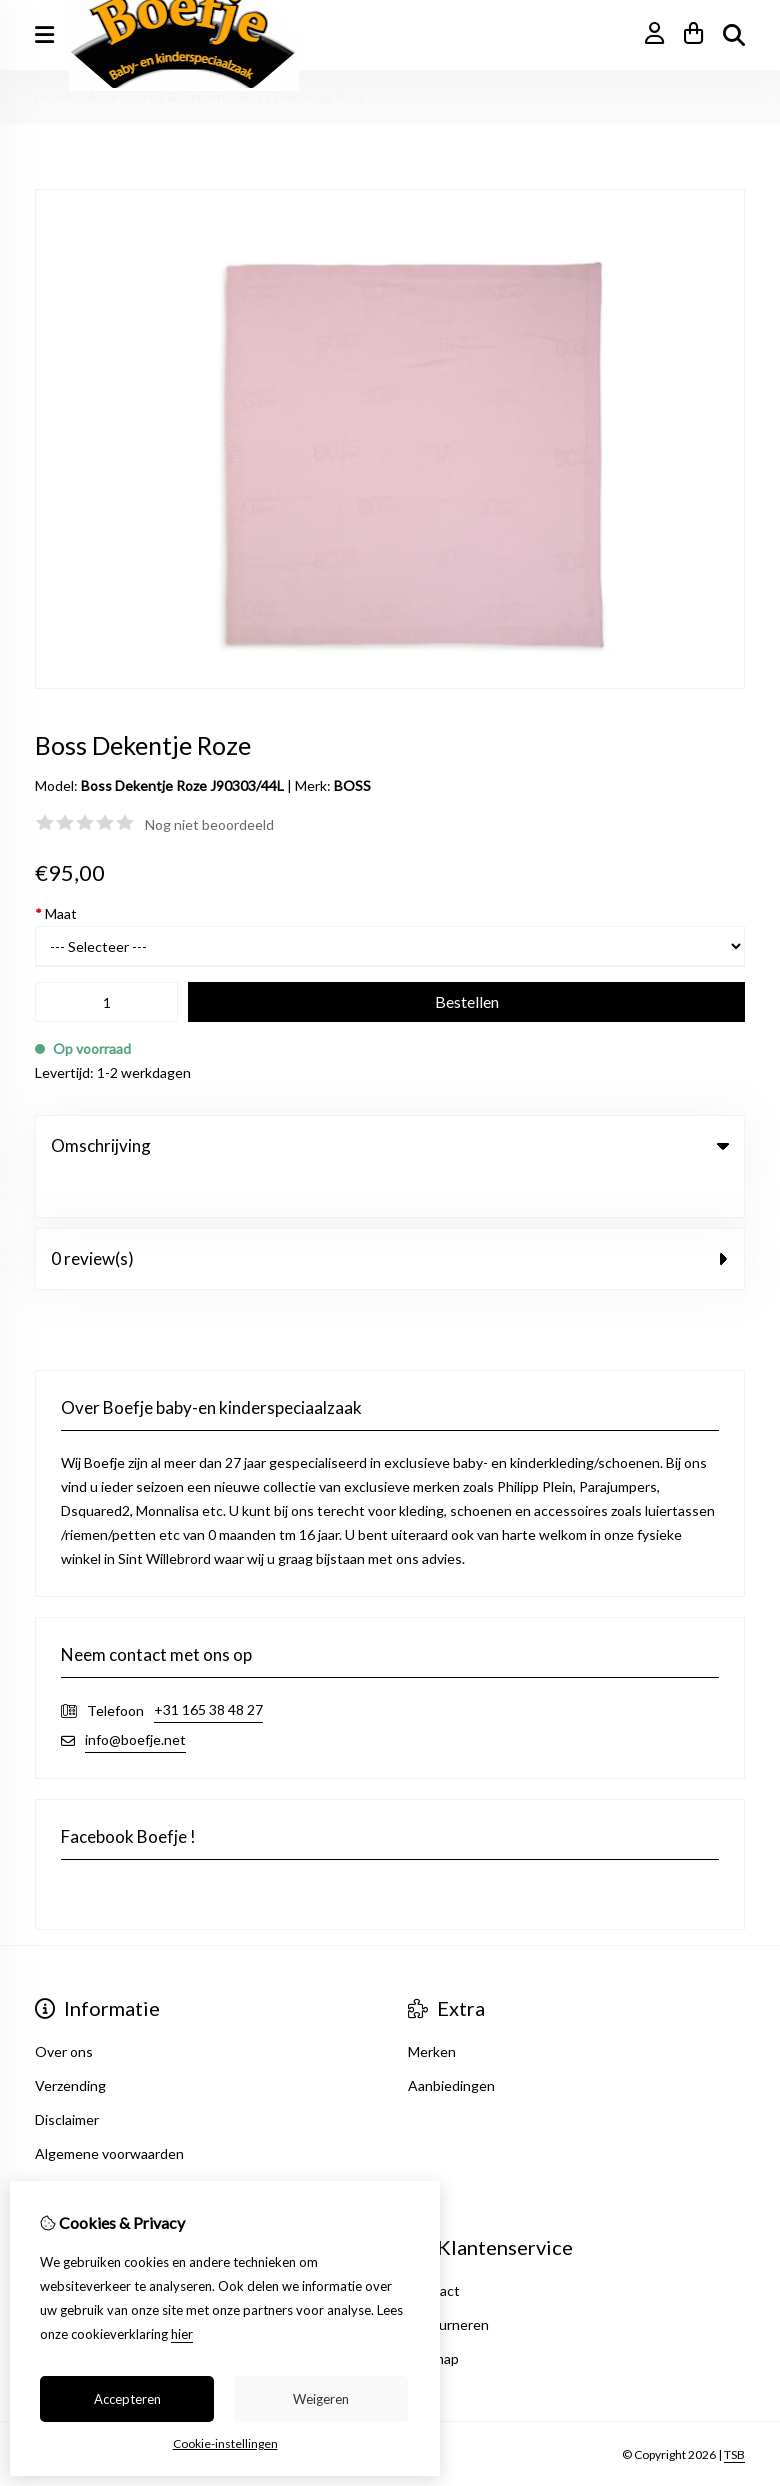 The image size is (780, 2486). I want to click on +31 165 38 48 27, so click(208, 1668).